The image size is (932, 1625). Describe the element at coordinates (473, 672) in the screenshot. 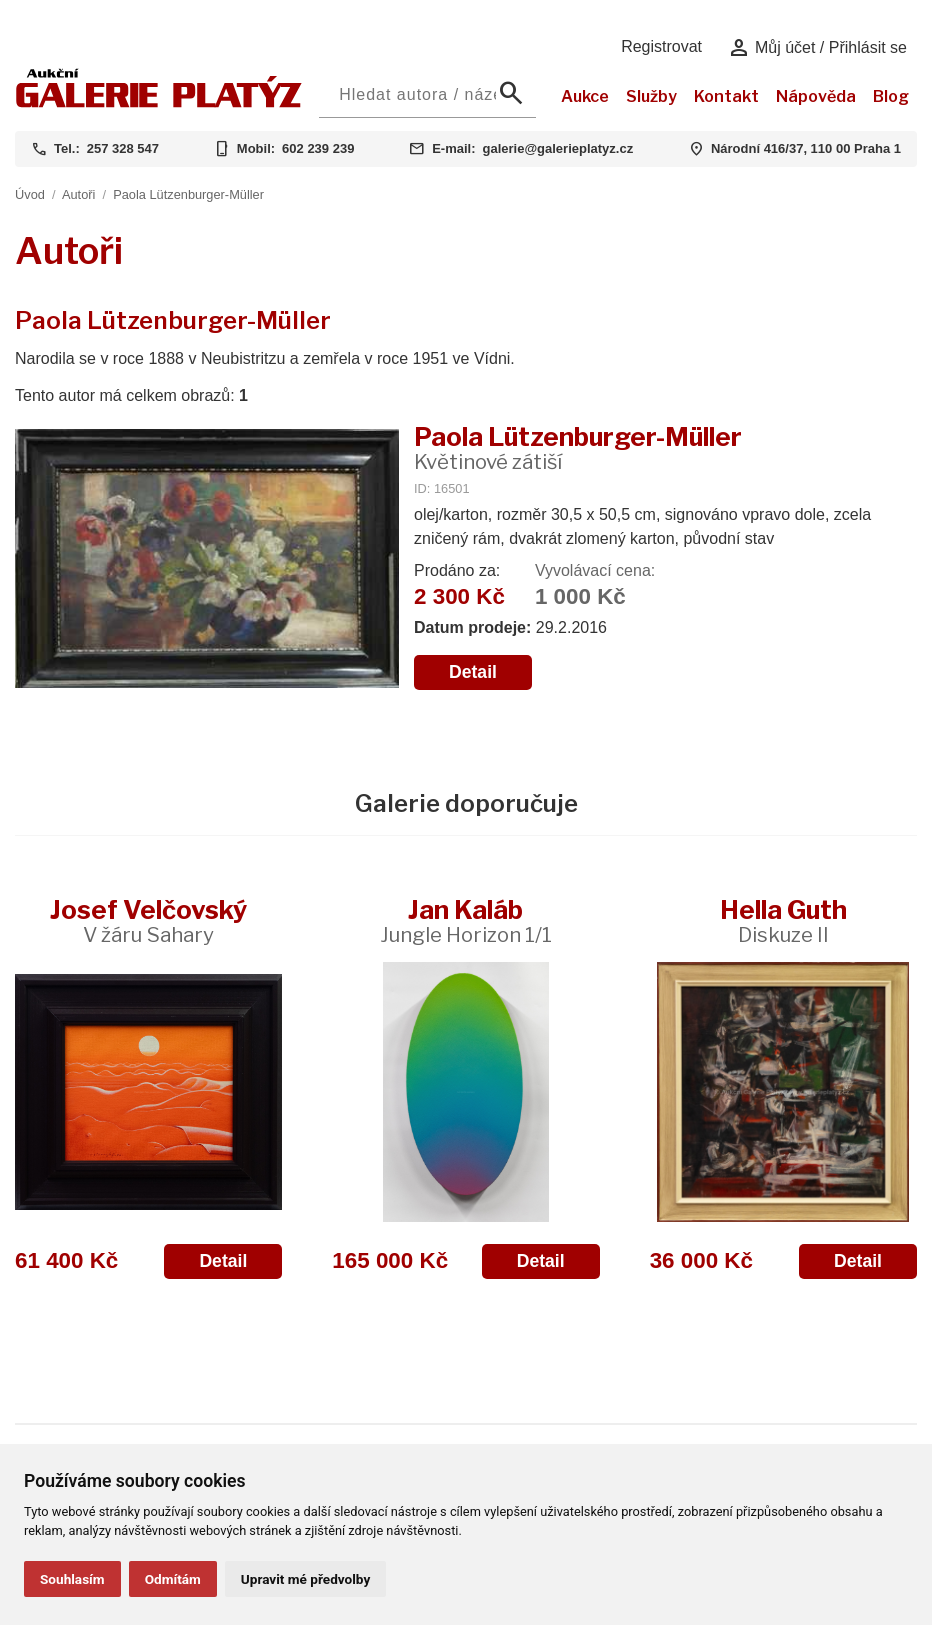

I see `Detail` at that location.